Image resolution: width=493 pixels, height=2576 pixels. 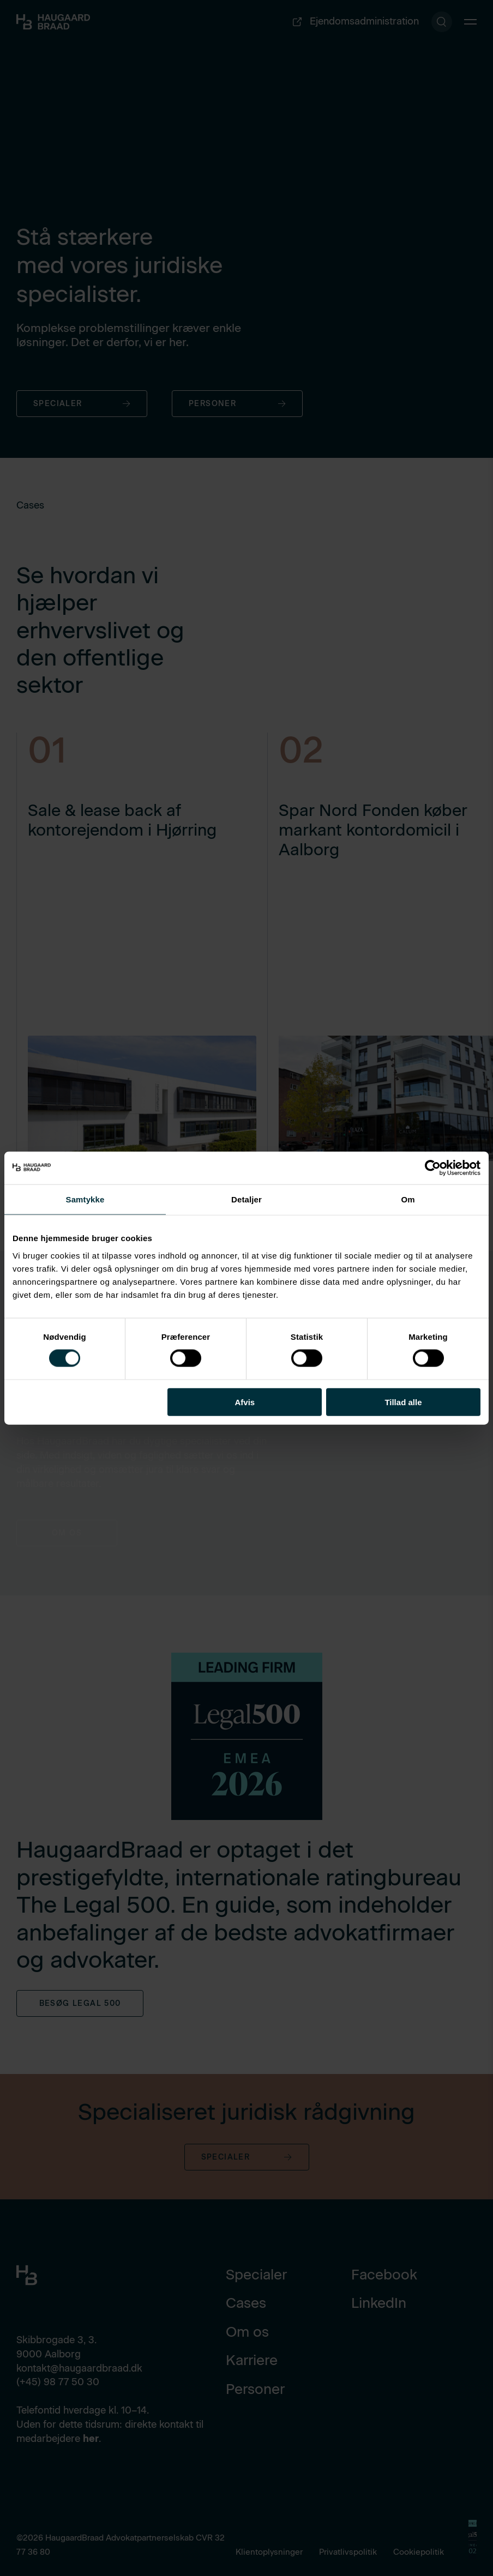 What do you see at coordinates (246, 1199) in the screenshot?
I see `Detaljer [tab]` at bounding box center [246, 1199].